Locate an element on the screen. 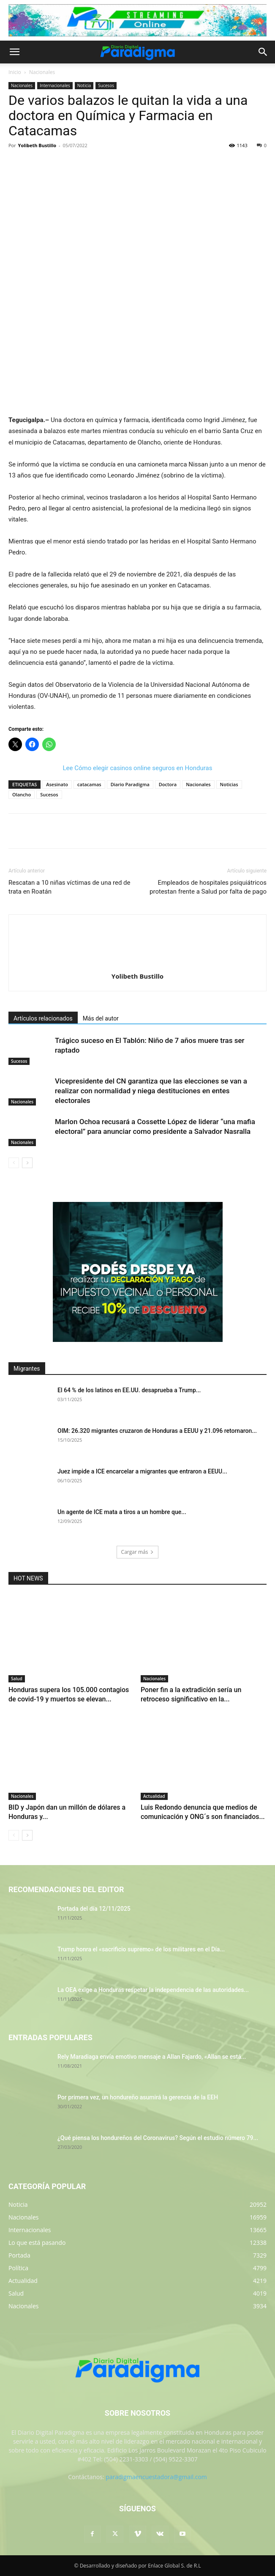 The image size is (275, 2576). Artículos relacionados is located at coordinates (43, 1018).